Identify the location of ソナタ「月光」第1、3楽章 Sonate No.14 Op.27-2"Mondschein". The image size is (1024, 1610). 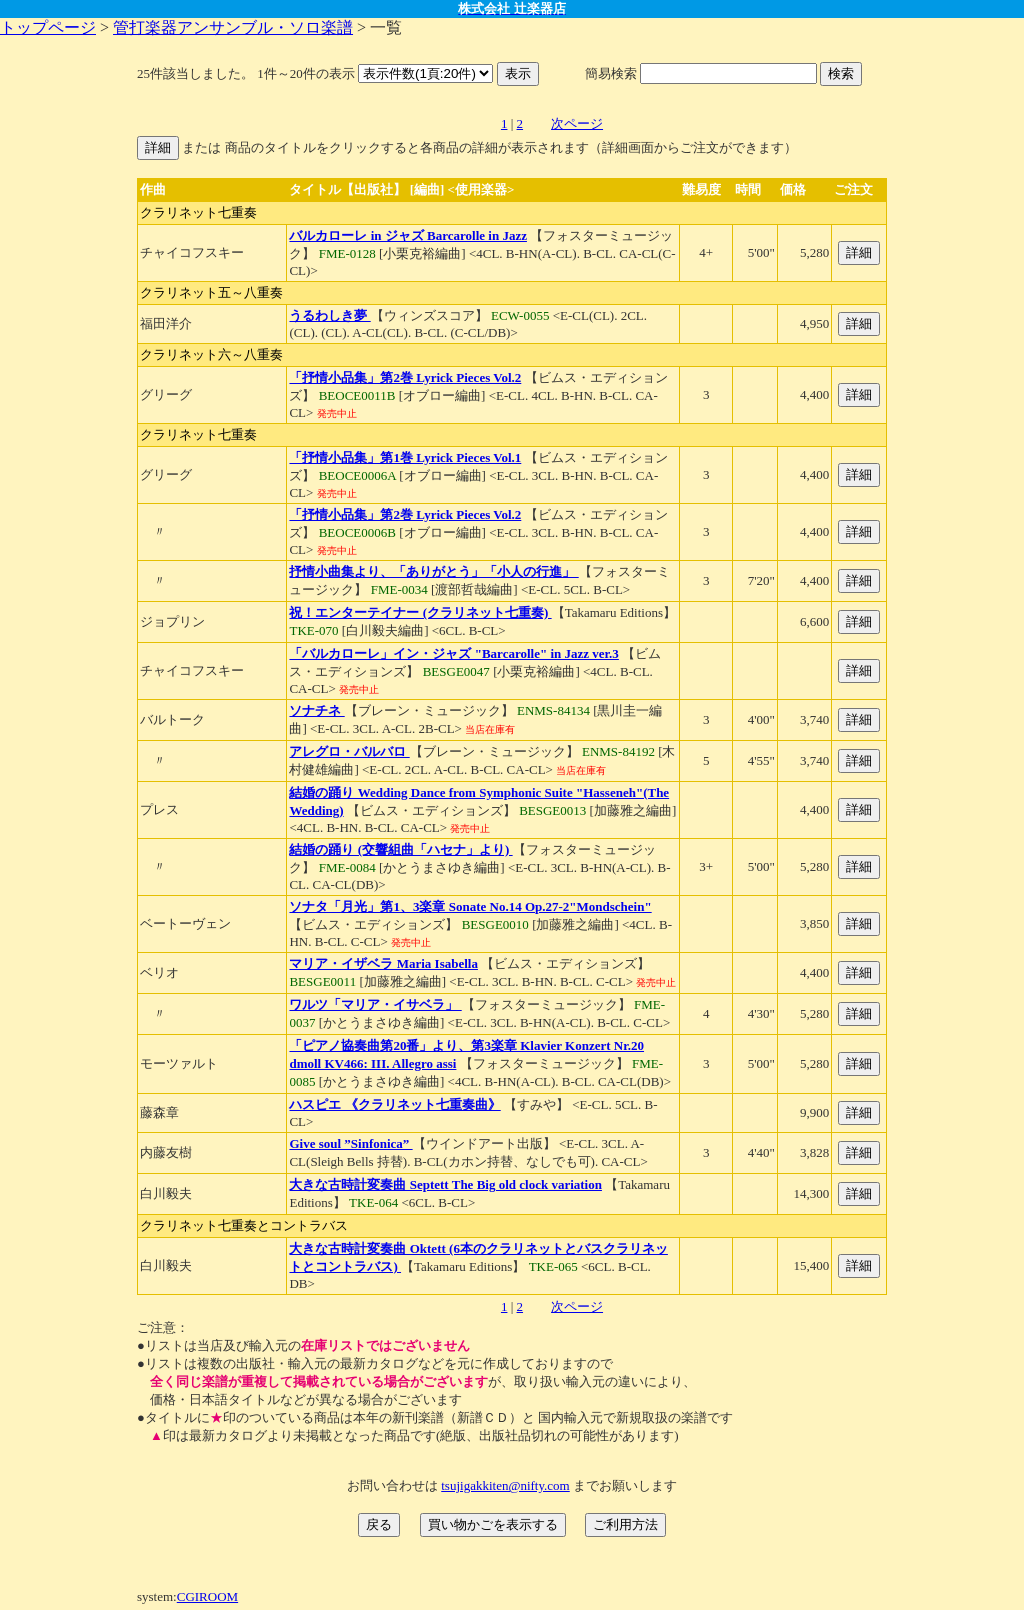
(470, 906).